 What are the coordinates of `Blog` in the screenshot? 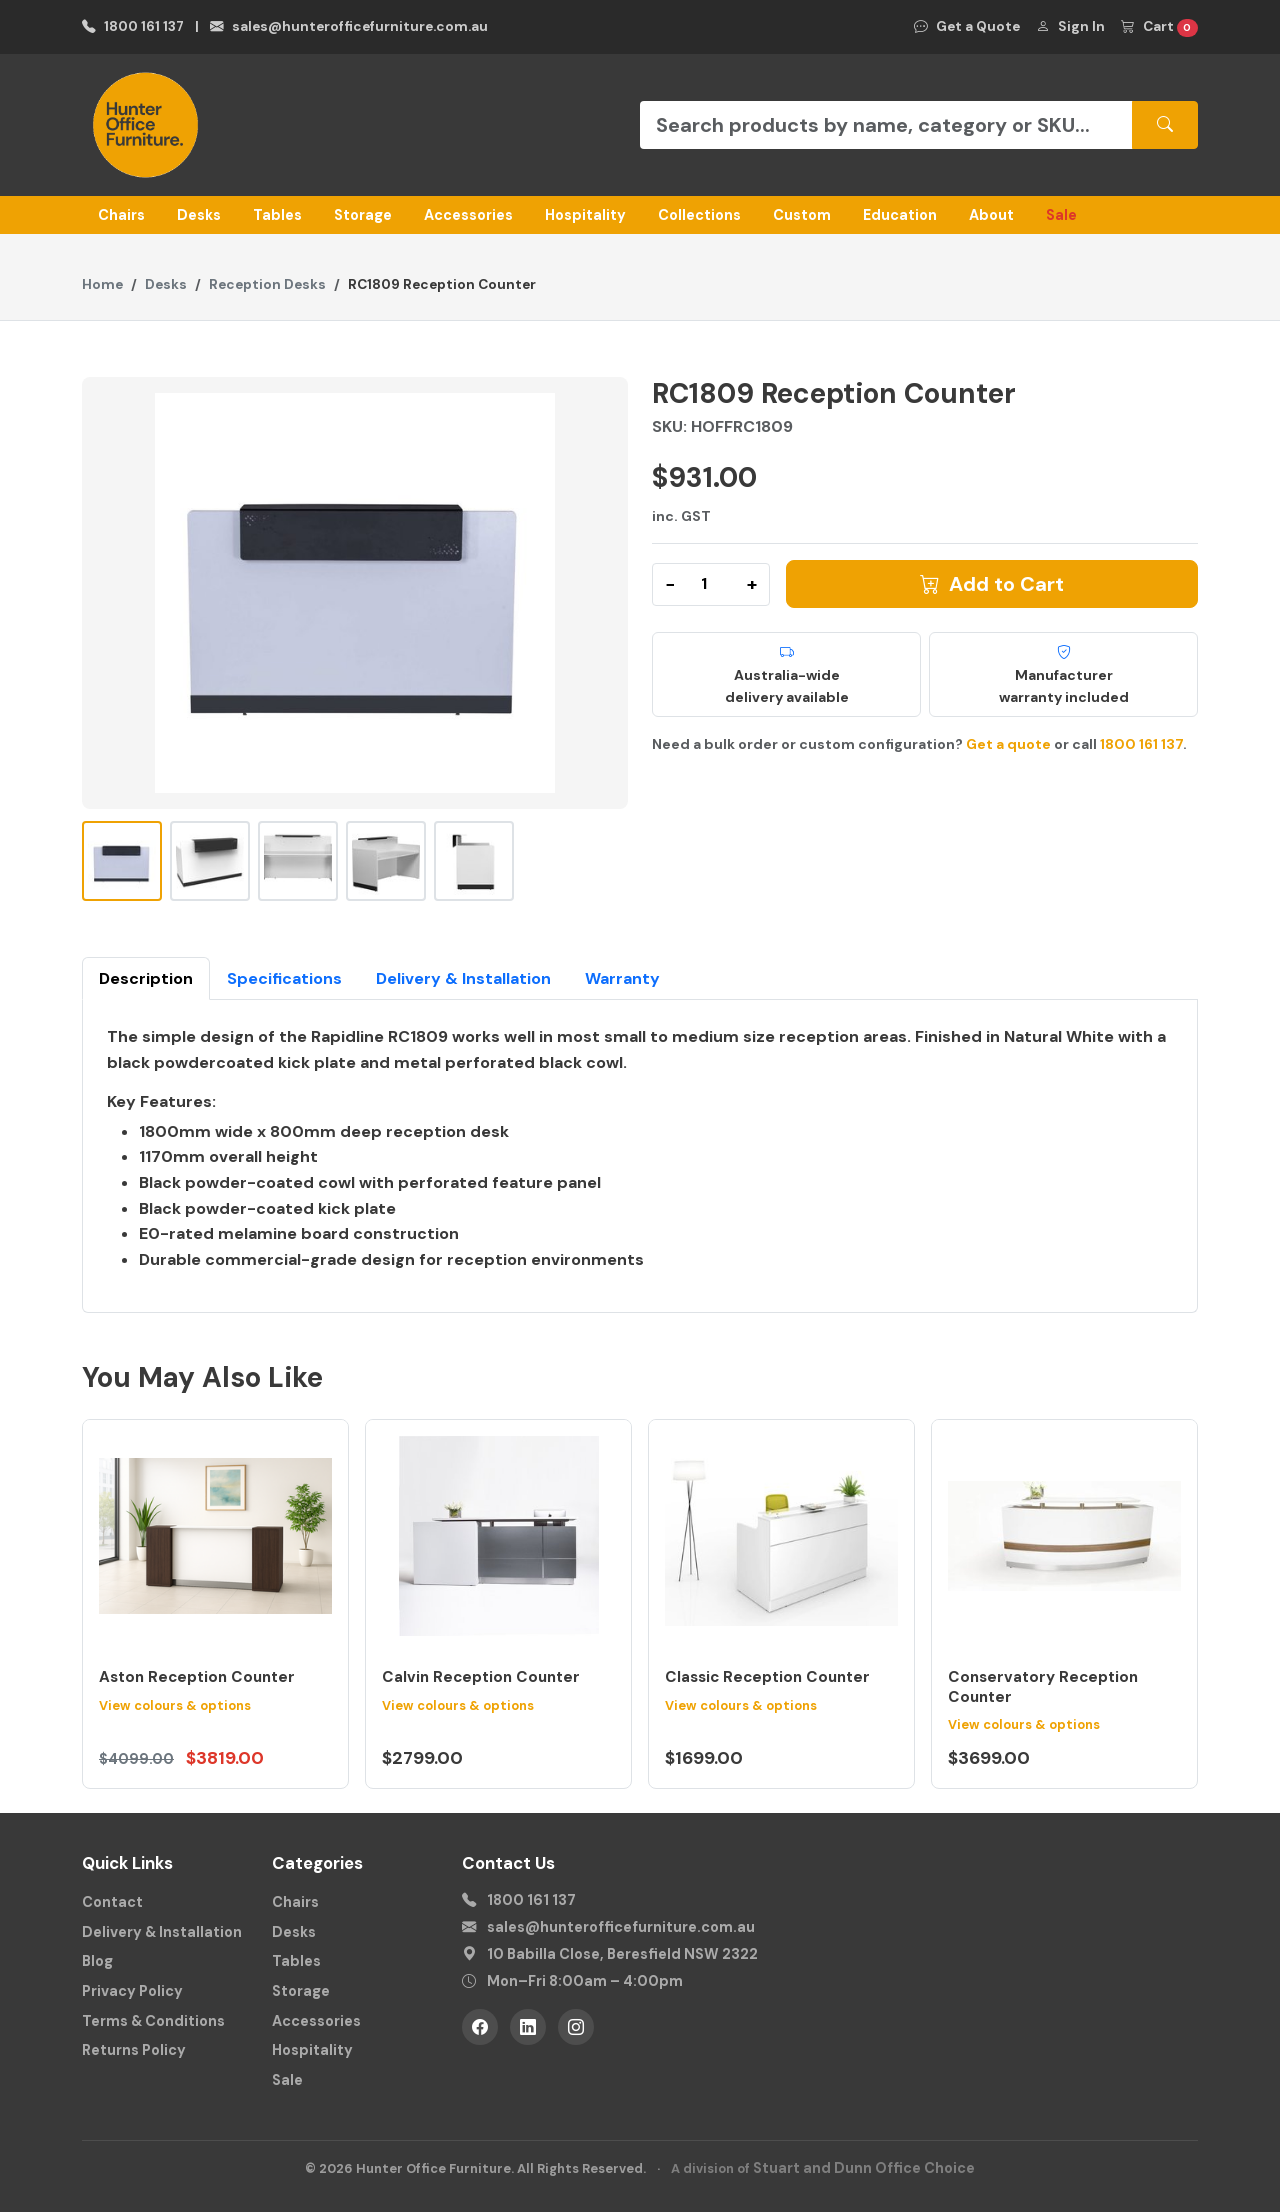 It's located at (97, 1961).